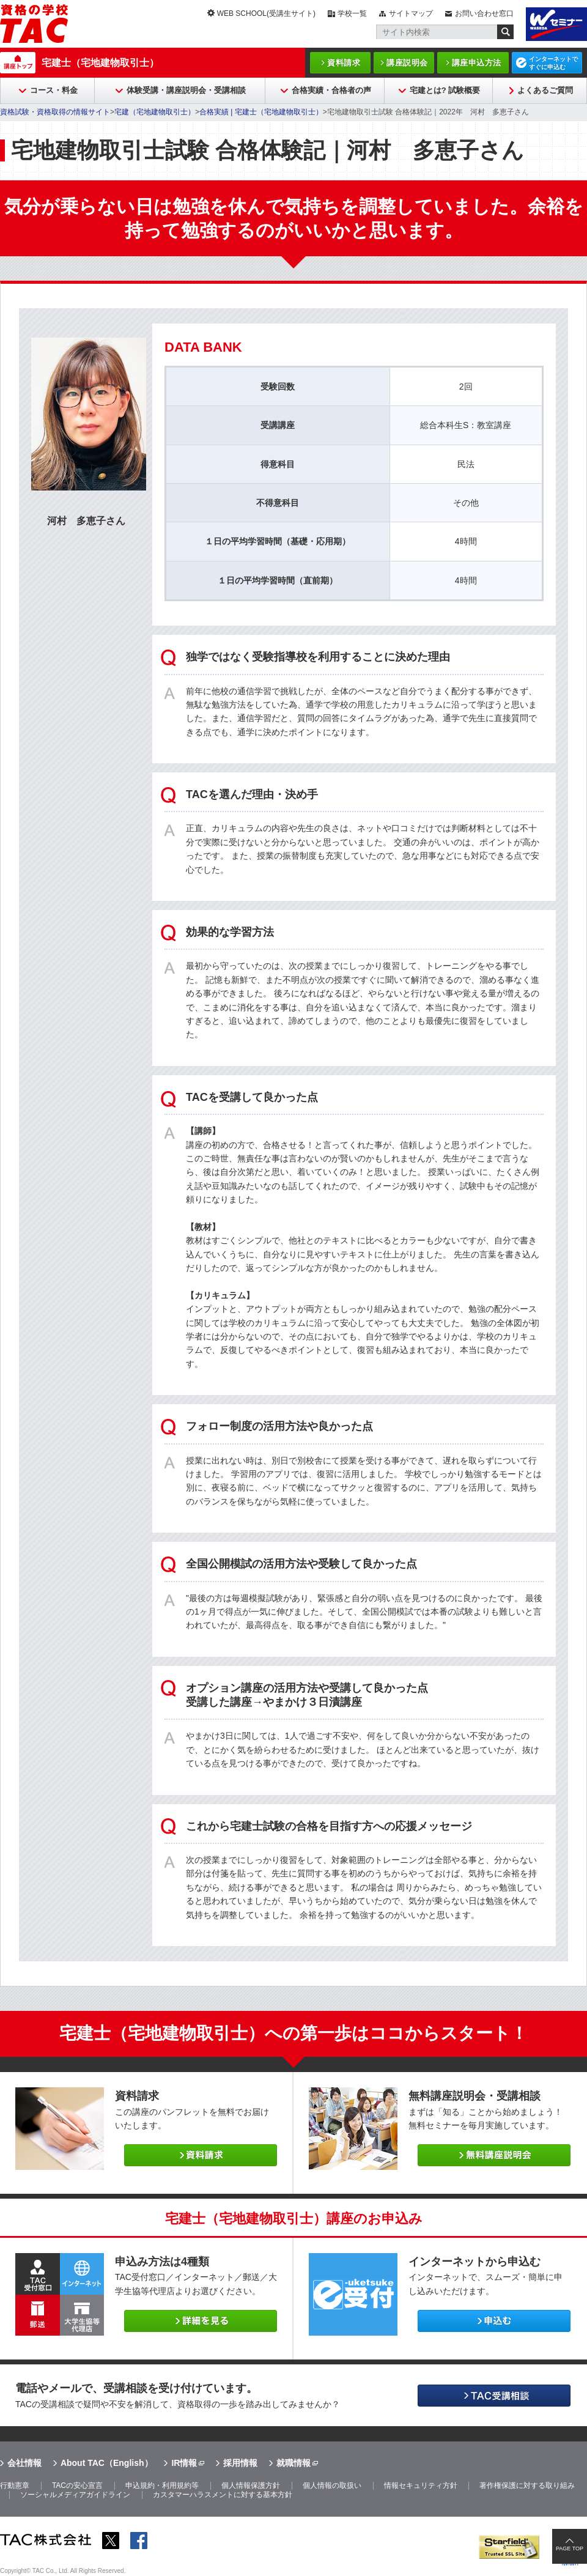 Image resolution: width=587 pixels, height=2576 pixels. I want to click on 合格実績・合格者の声, so click(331, 90).